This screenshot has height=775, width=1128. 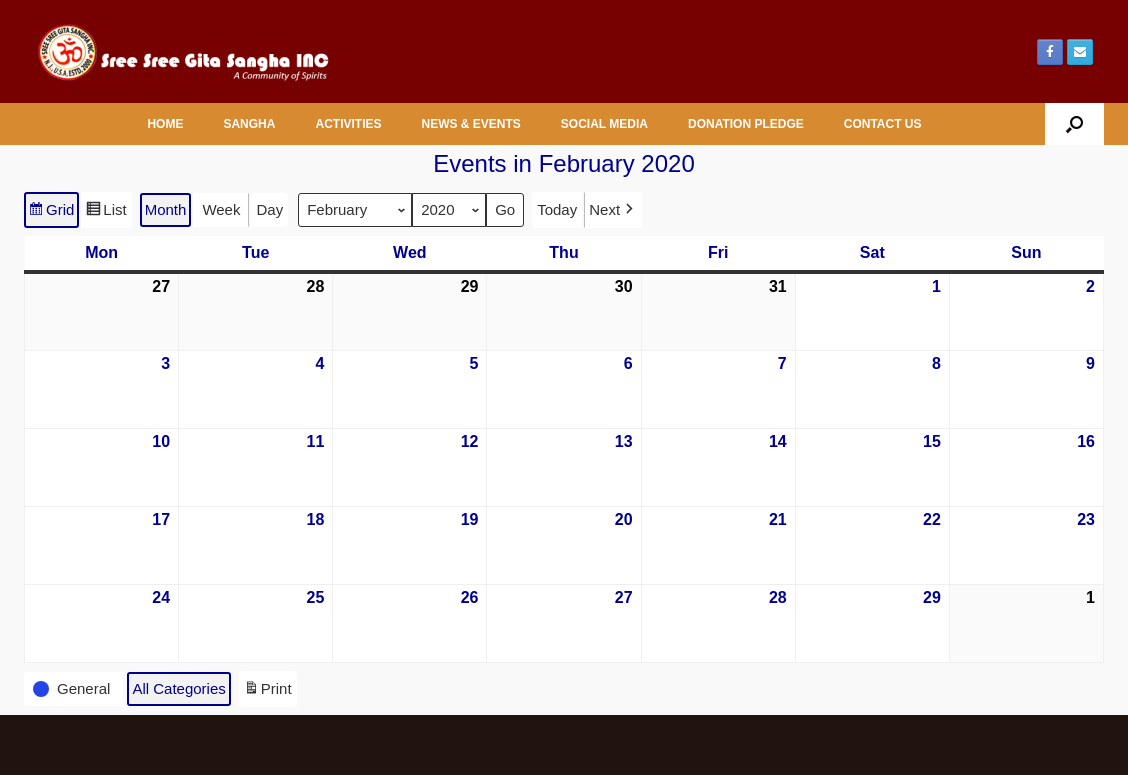 I want to click on CONTACT US, so click(x=883, y=124).